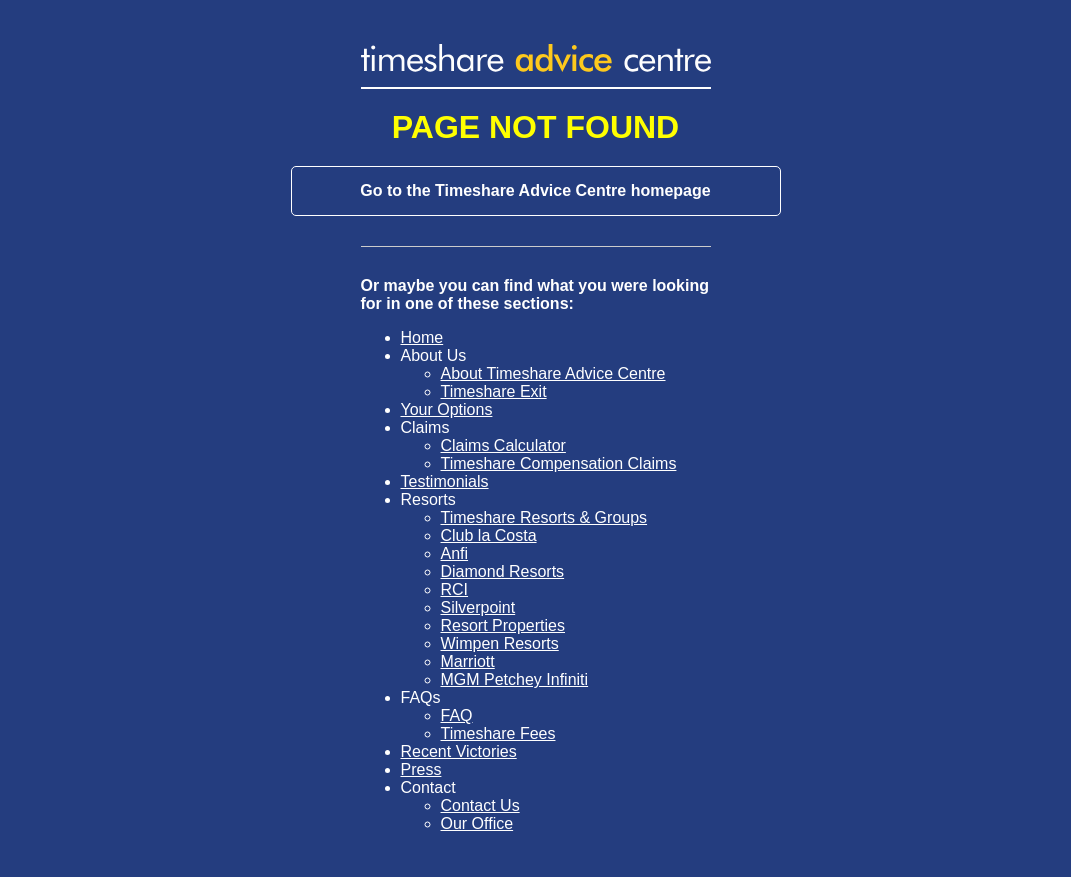 This screenshot has height=877, width=1071. I want to click on Contact Us, so click(480, 805).